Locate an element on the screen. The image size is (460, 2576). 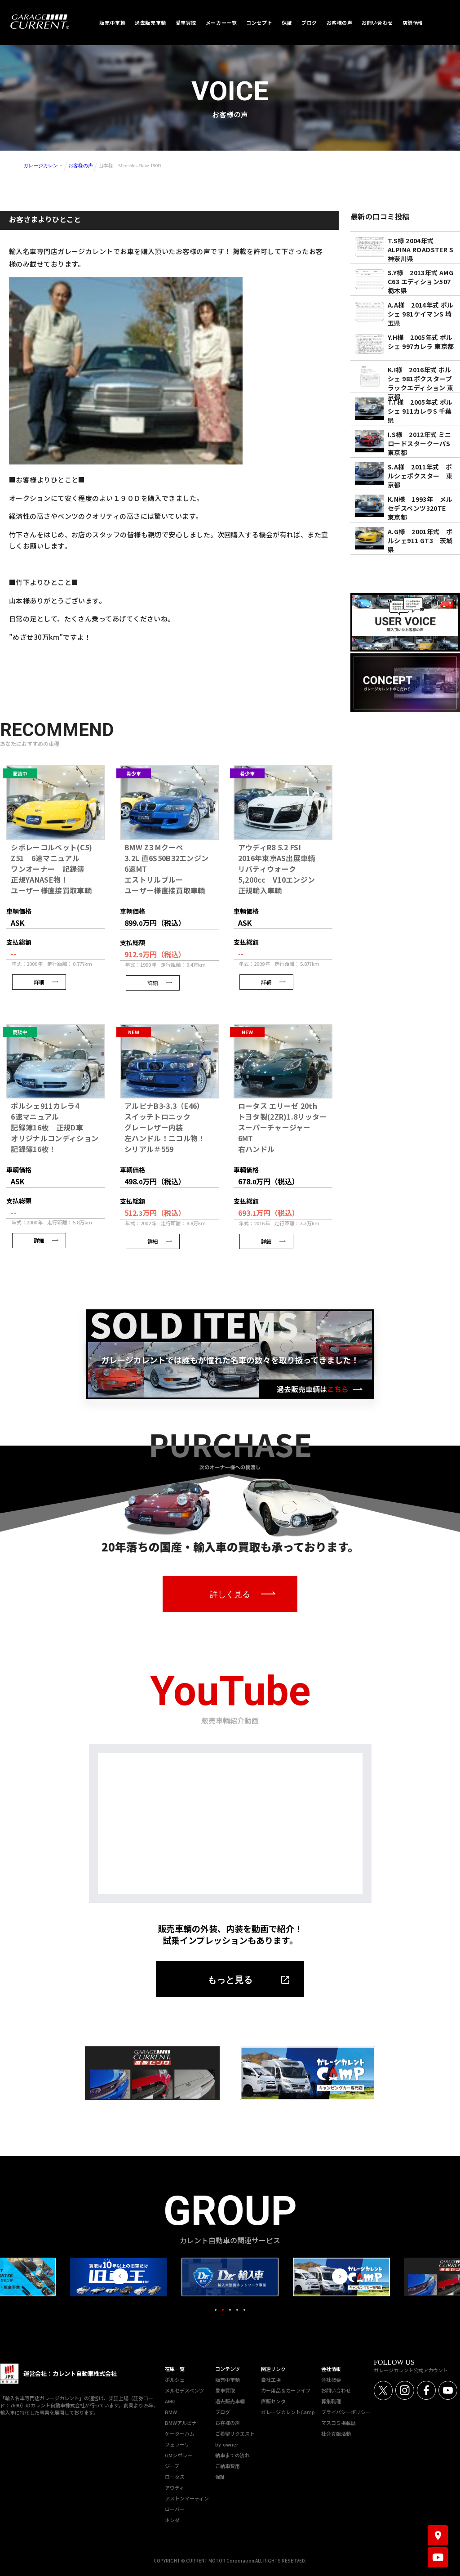
社会貢献活動 is located at coordinates (336, 2433).